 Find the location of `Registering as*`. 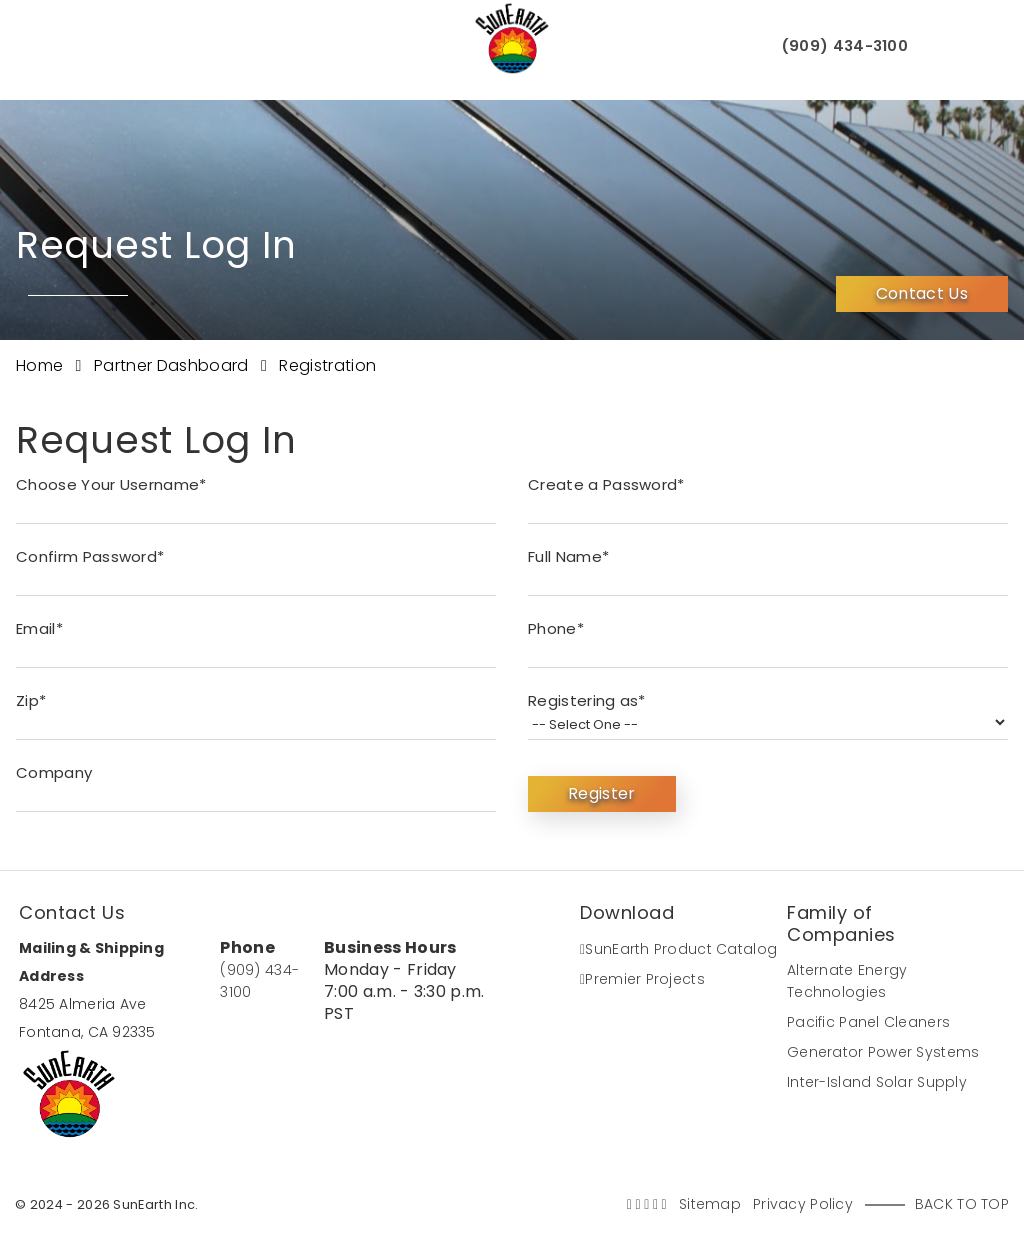

Registering as* is located at coordinates (587, 700).